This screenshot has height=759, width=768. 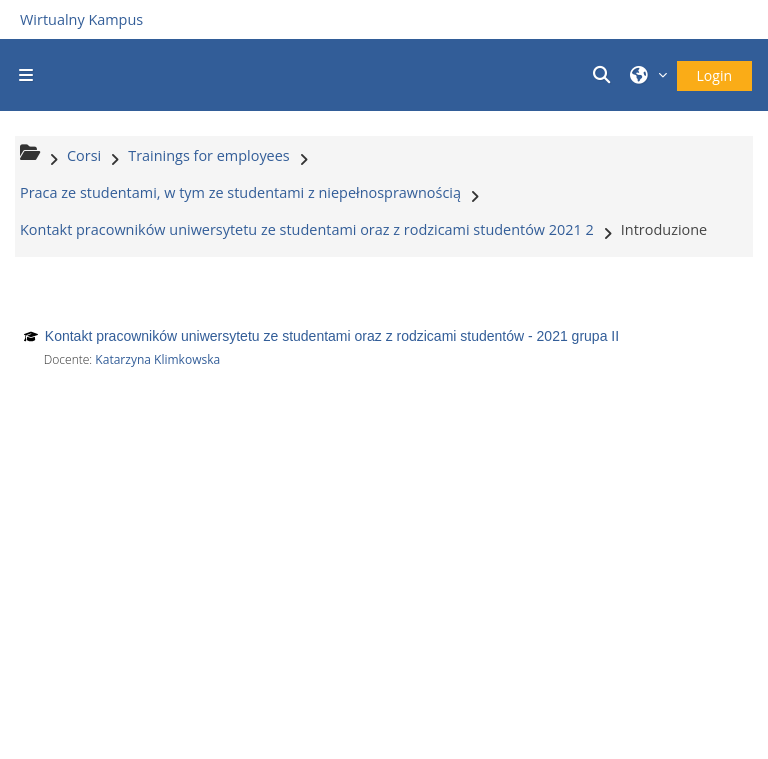 I want to click on Katarzyna Klimkowska, so click(x=157, y=359).